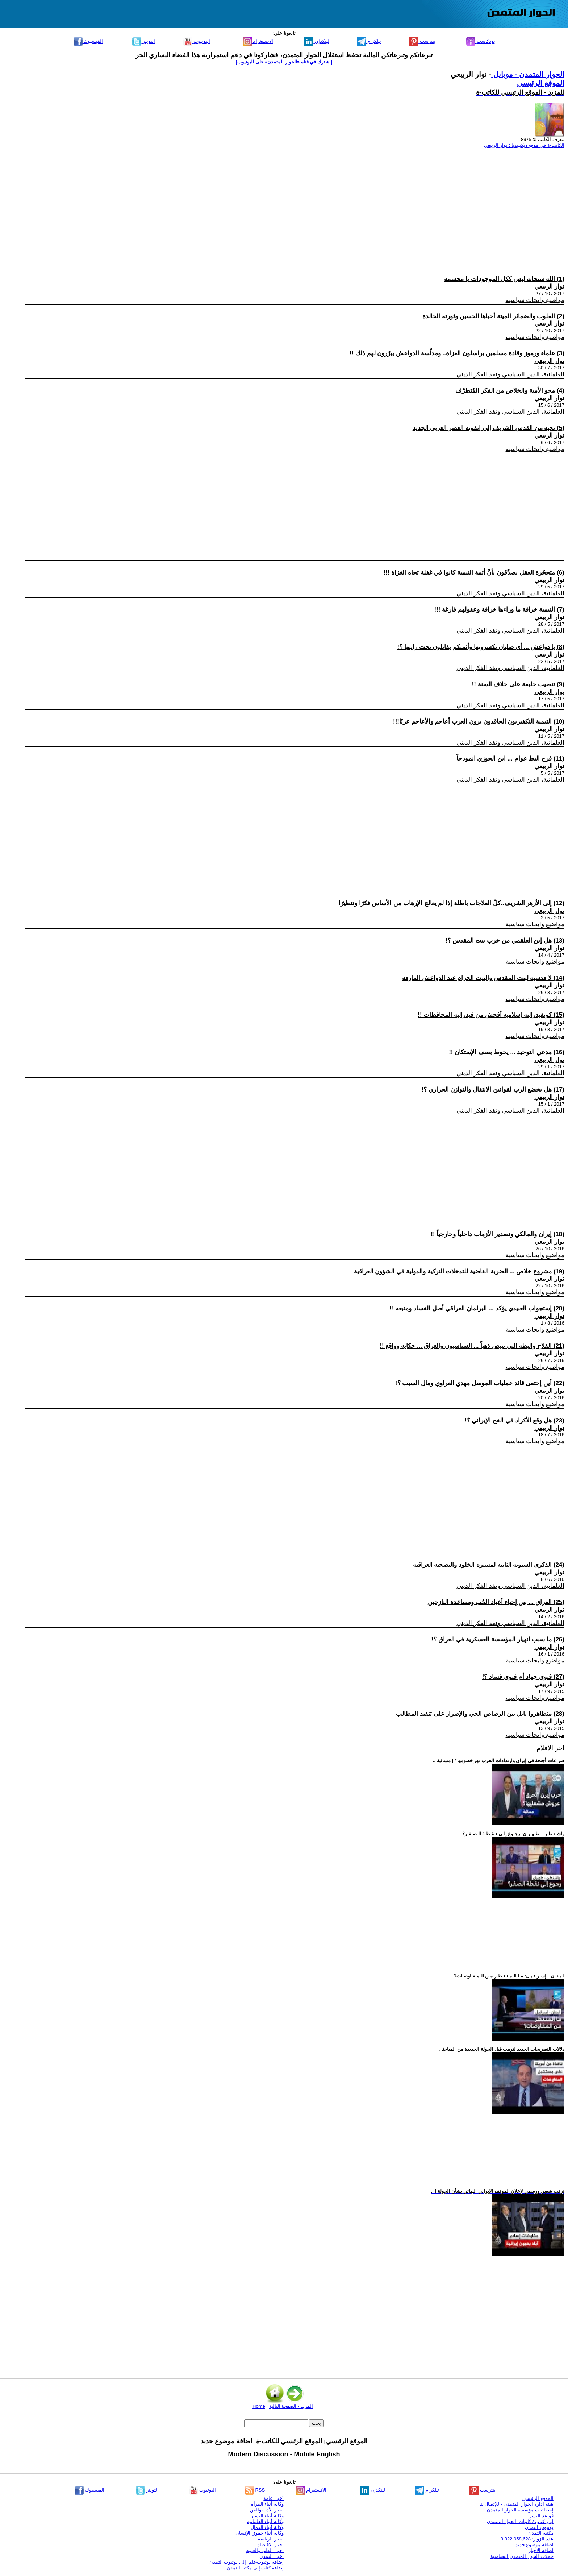  I want to click on العلمانية، الدين السياسي ونقد الفكر الديني, so click(510, 374).